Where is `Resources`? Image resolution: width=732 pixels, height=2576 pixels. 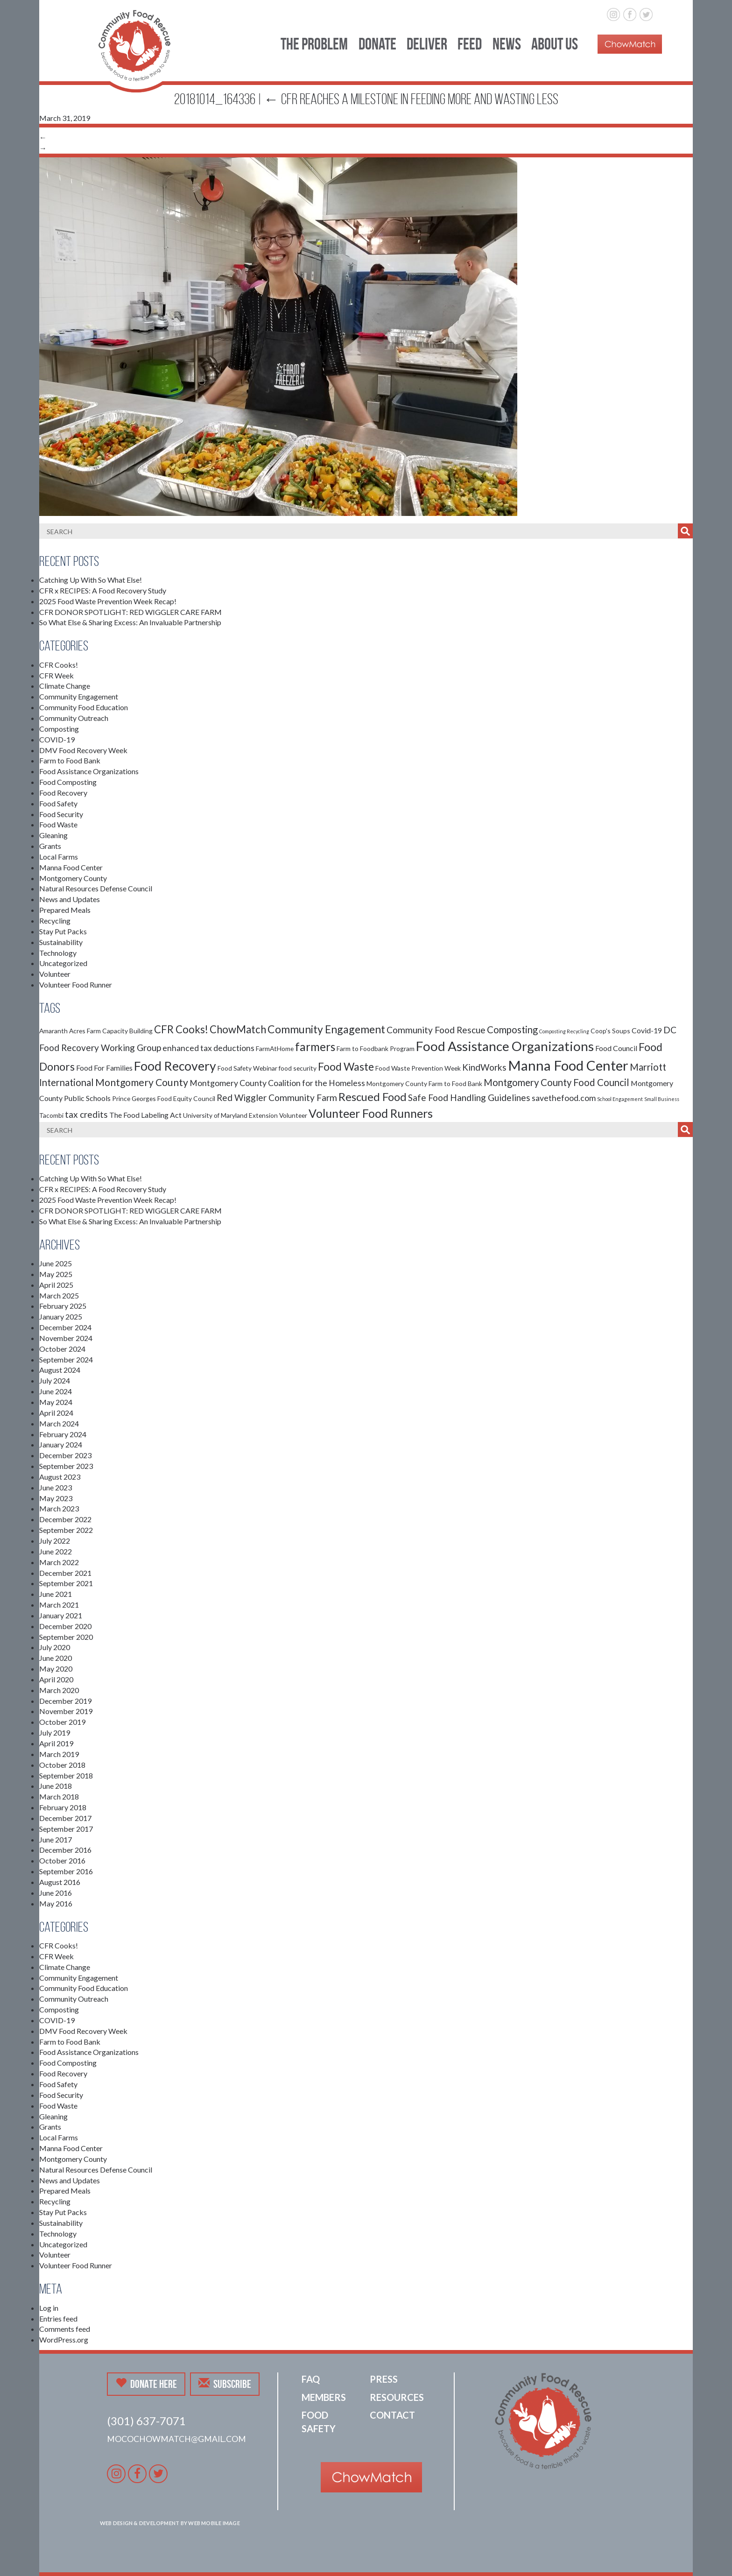 Resources is located at coordinates (397, 2397).